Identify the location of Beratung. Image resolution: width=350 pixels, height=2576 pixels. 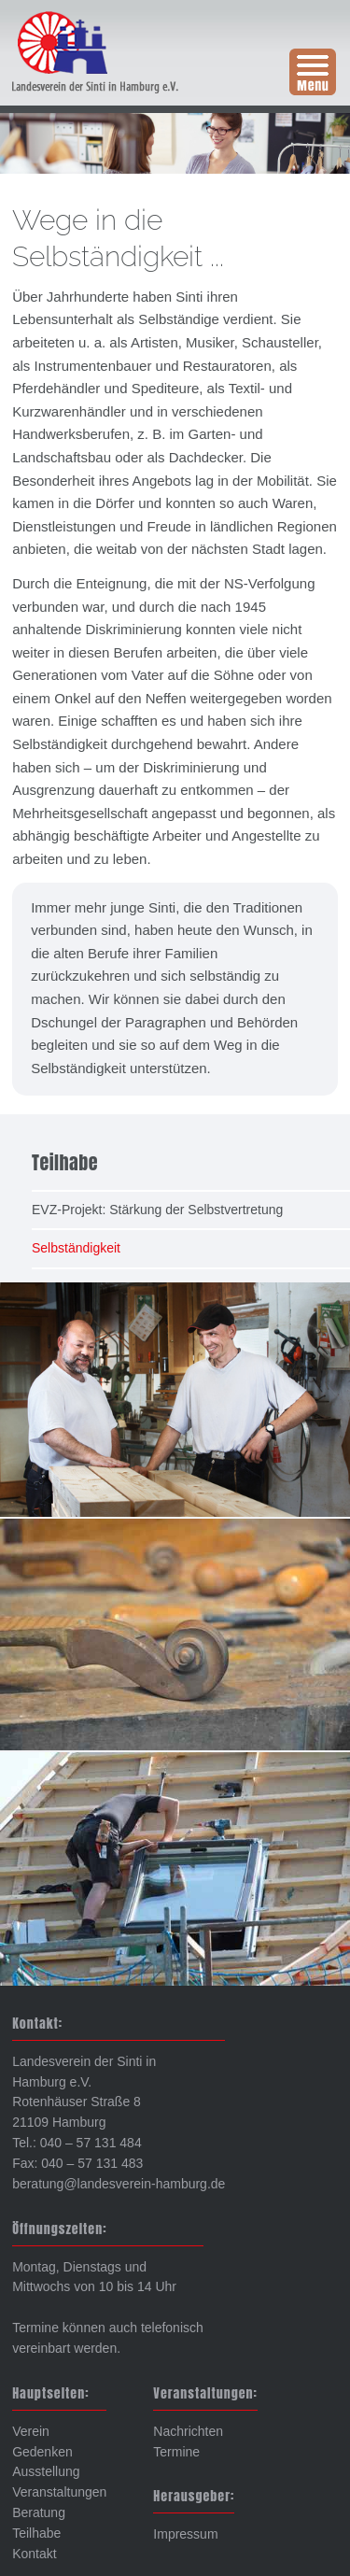
(38, 2512).